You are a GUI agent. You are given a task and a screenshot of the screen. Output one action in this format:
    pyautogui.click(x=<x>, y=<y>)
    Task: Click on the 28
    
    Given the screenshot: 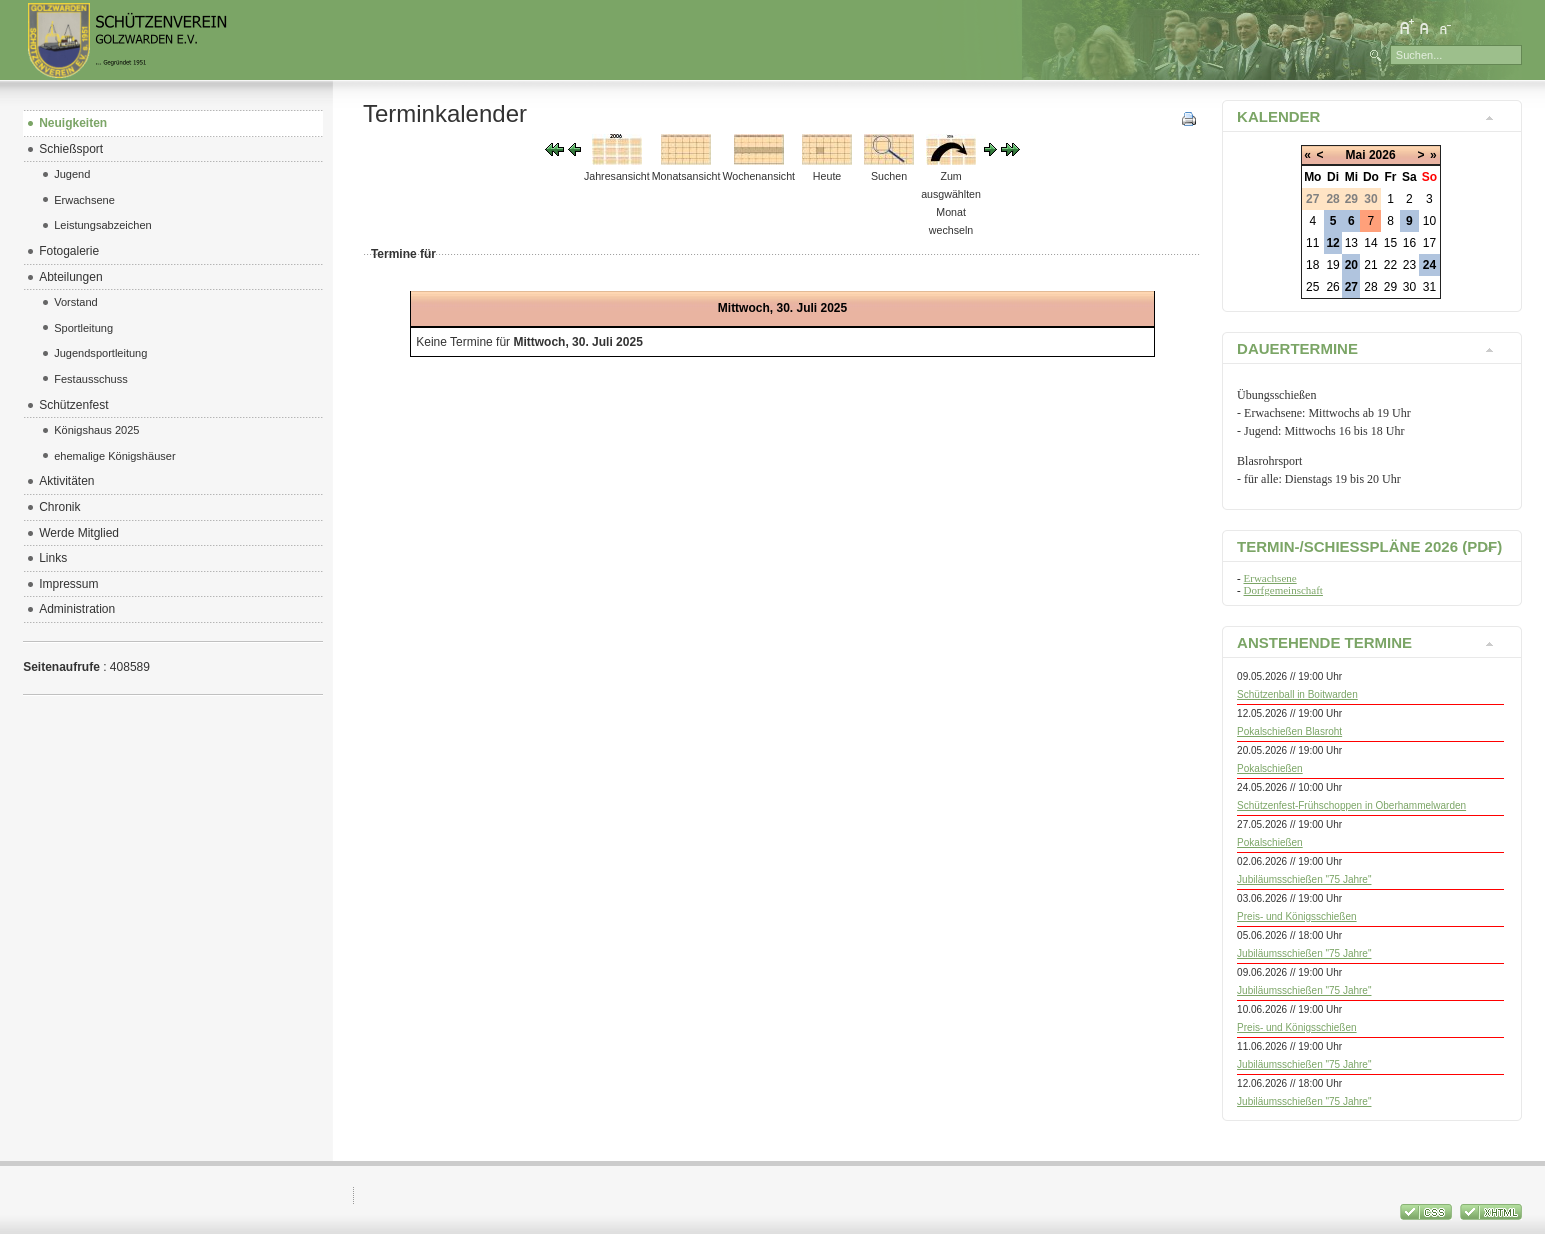 What is the action you would take?
    pyautogui.click(x=1370, y=287)
    